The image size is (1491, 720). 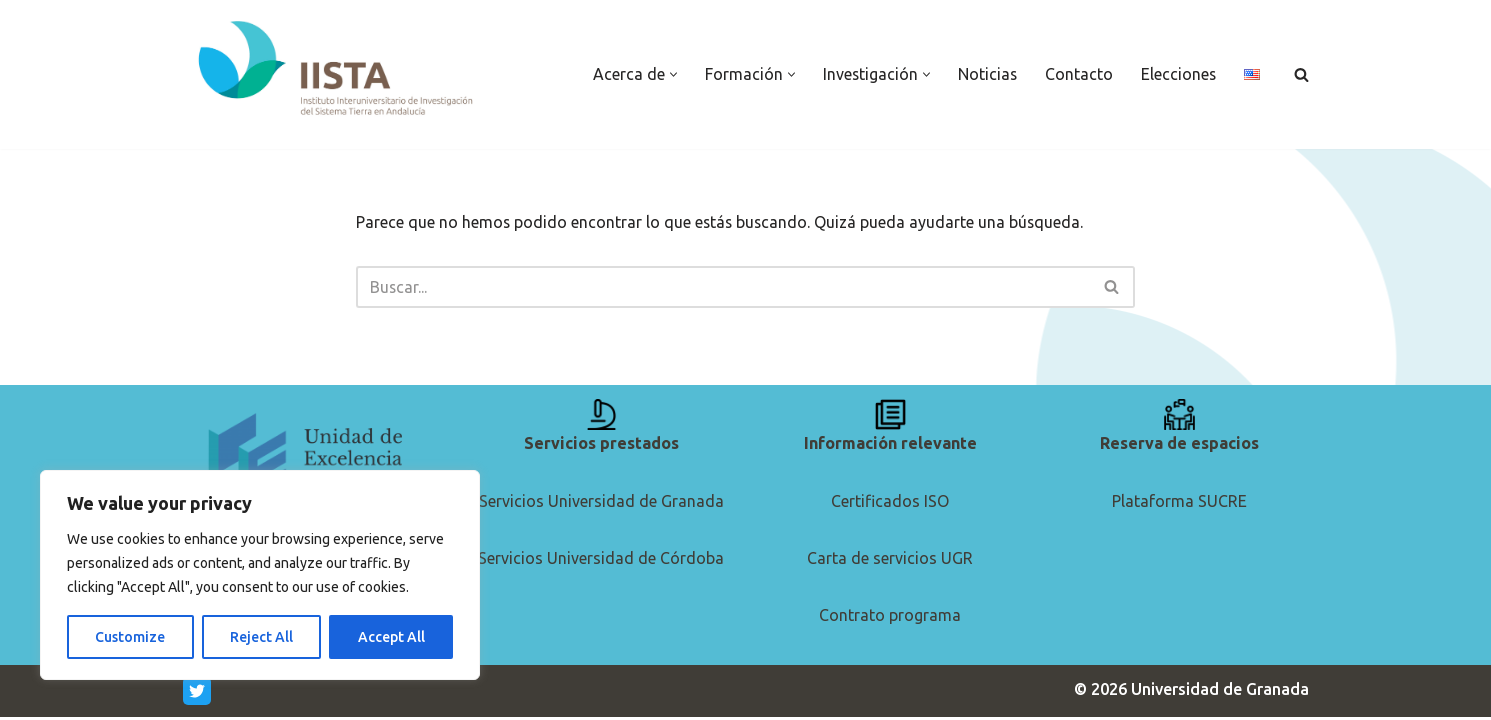 What do you see at coordinates (670, 74) in the screenshot?
I see `[button]` at bounding box center [670, 74].